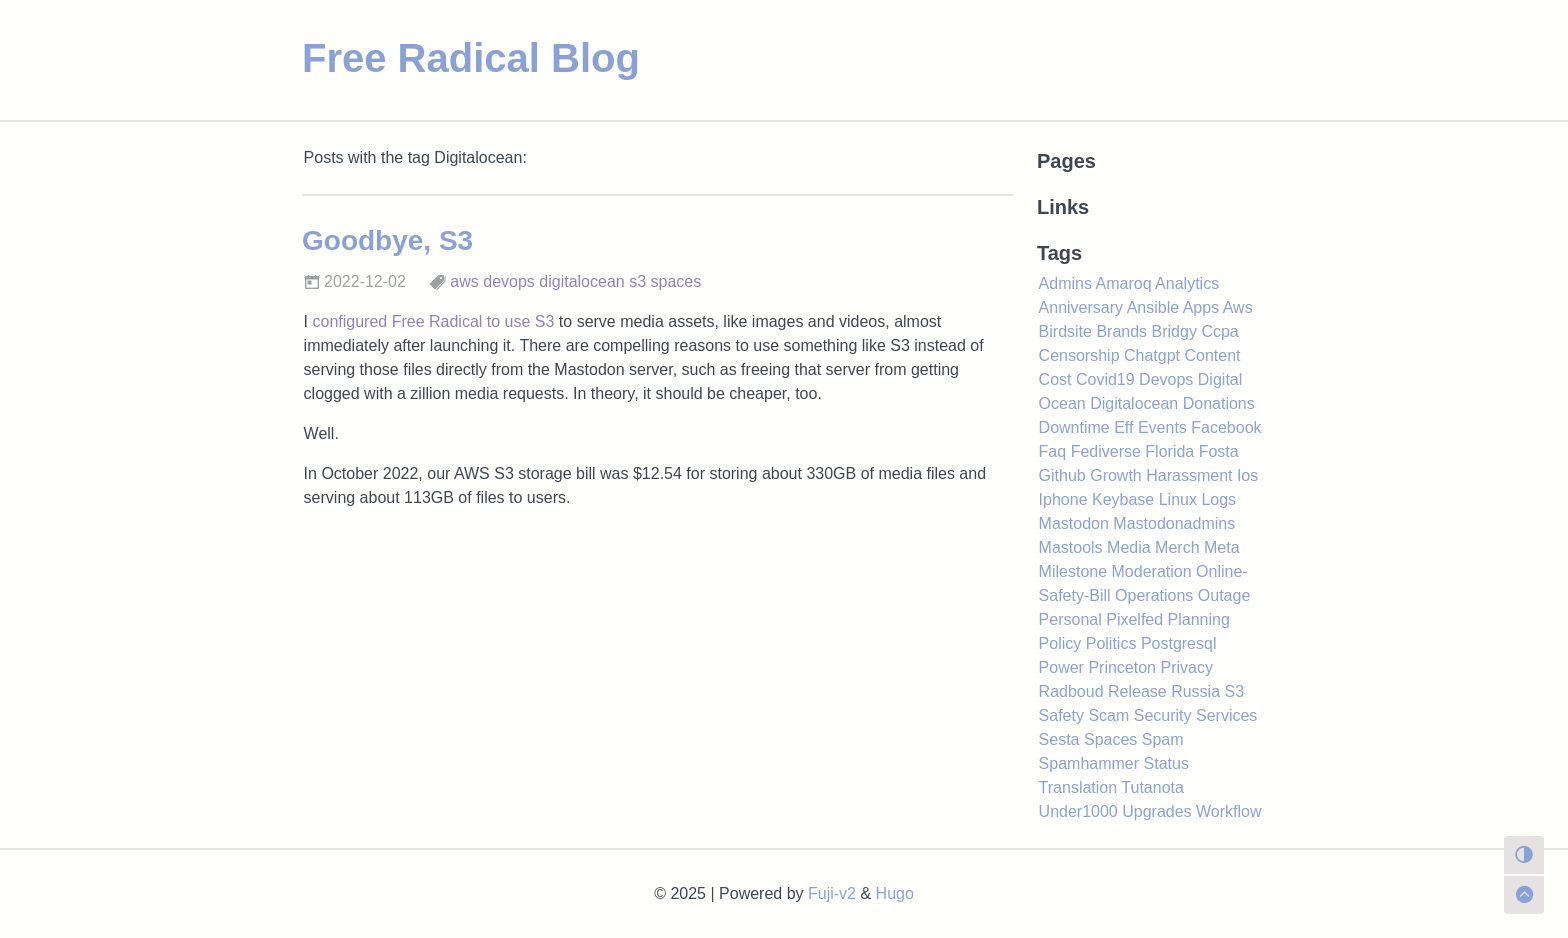 This screenshot has height=938, width=1568. What do you see at coordinates (1123, 499) in the screenshot?
I see `Keybase` at bounding box center [1123, 499].